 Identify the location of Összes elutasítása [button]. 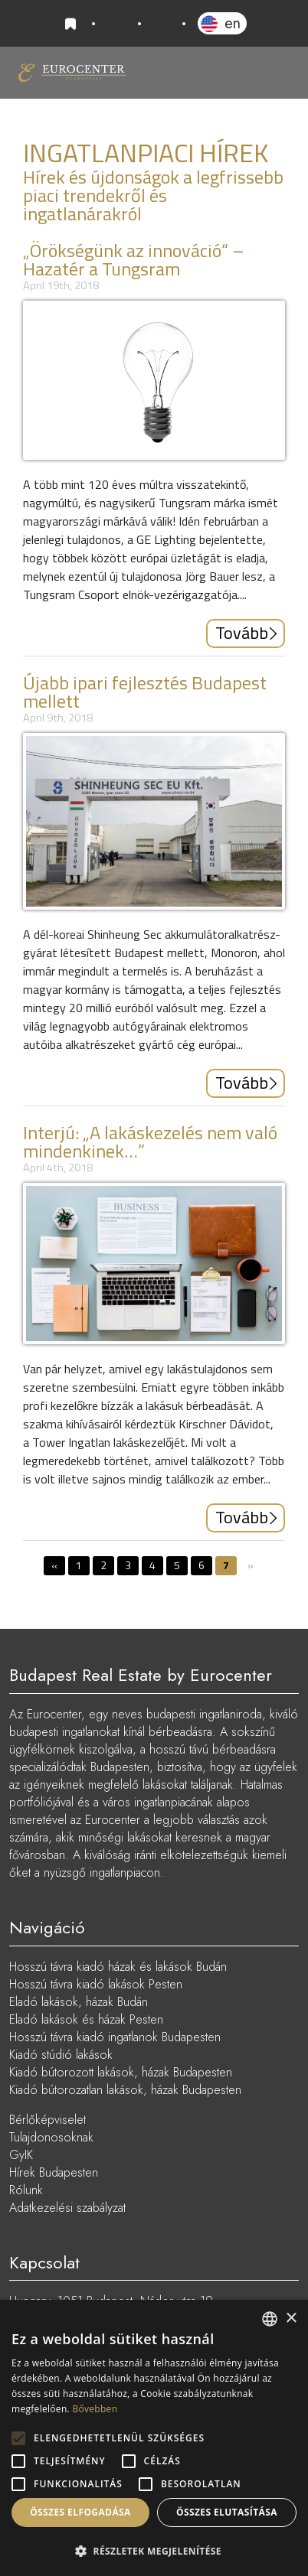
(226, 2512).